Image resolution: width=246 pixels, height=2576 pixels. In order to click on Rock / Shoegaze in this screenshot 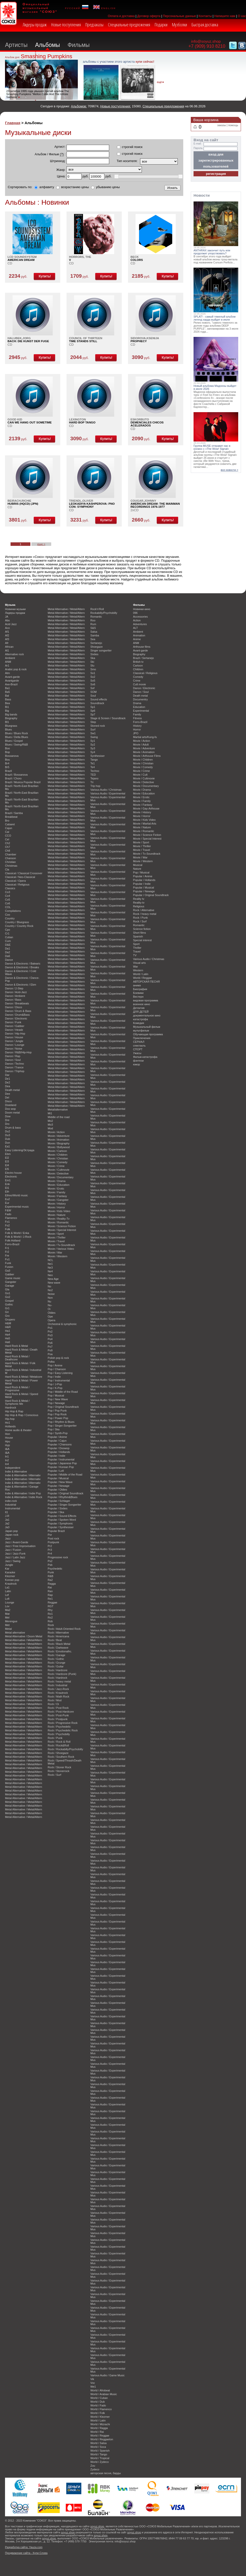, I will do `click(58, 1752)`.